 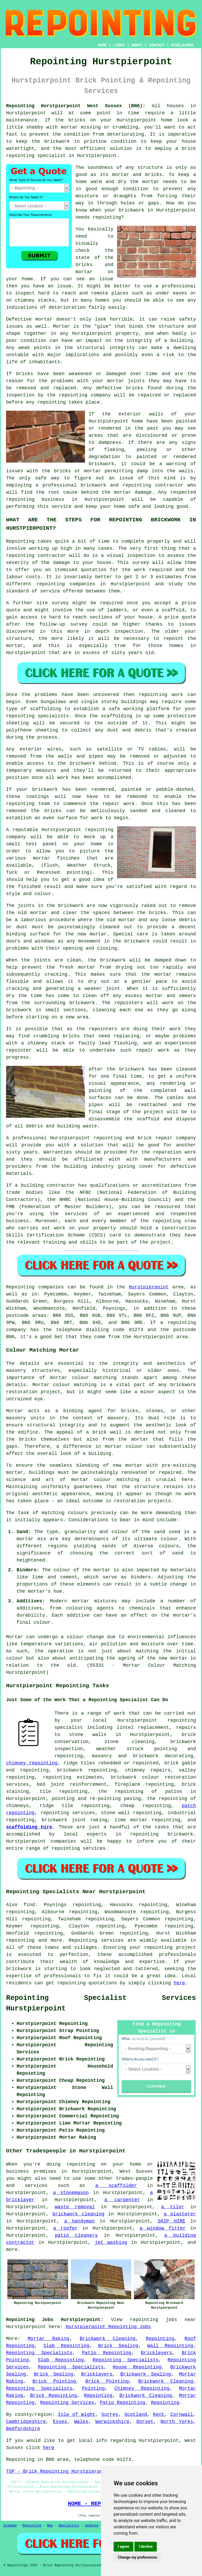 What do you see at coordinates (48, 2338) in the screenshot?
I see `Mortar Raking` at bounding box center [48, 2338].